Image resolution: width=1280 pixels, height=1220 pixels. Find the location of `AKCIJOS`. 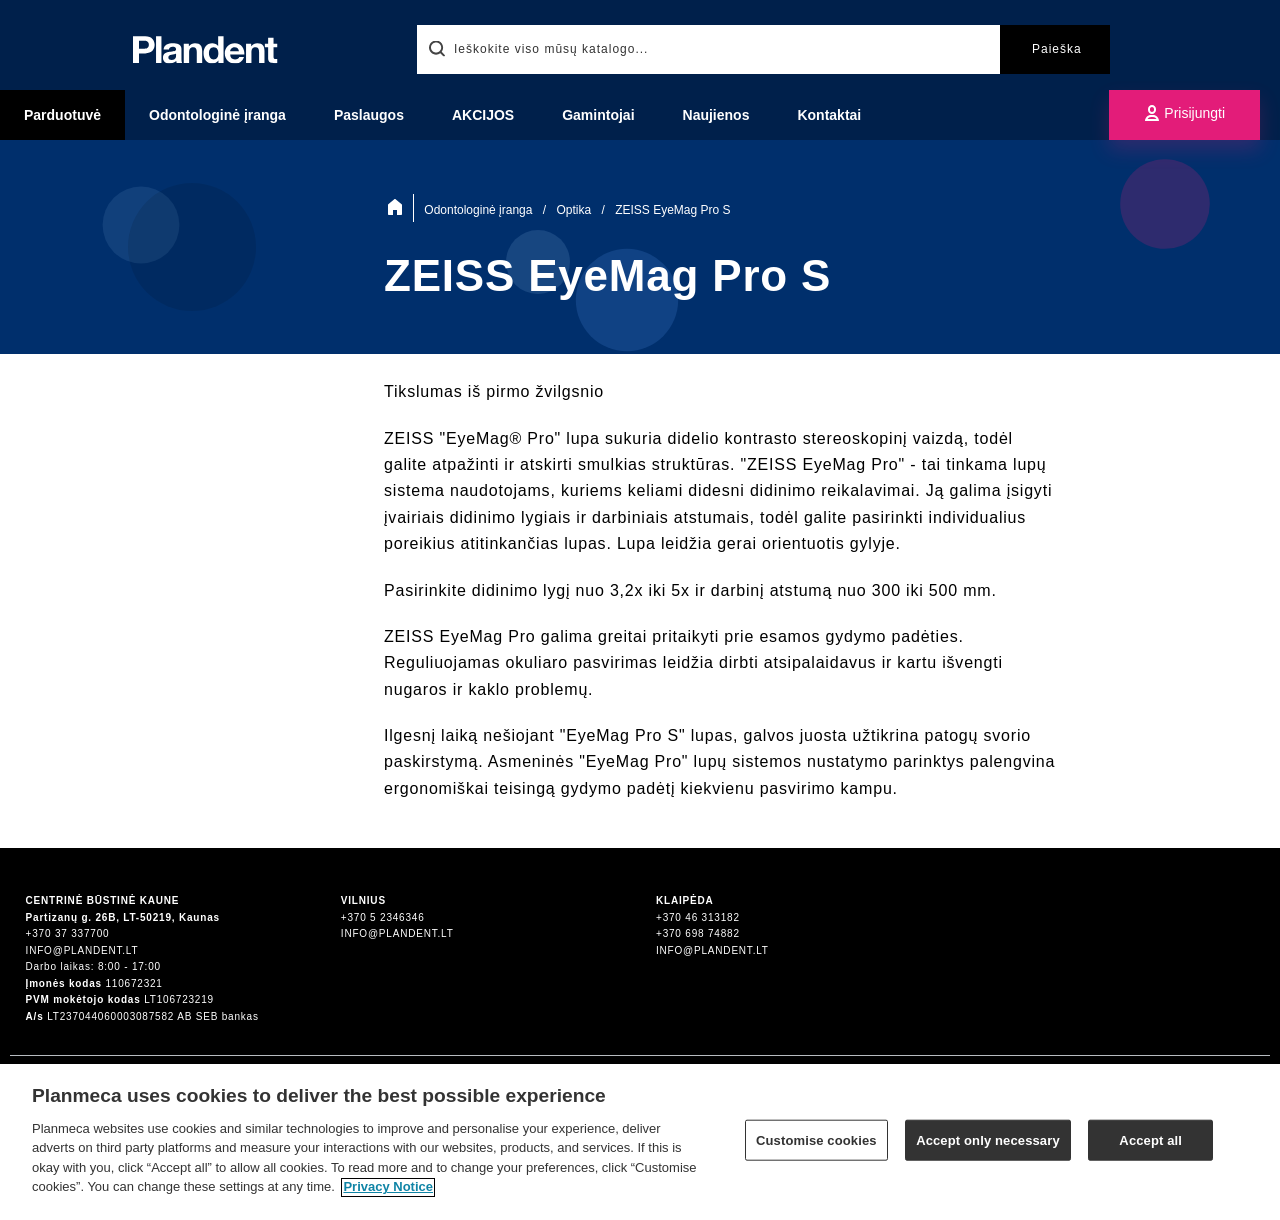

AKCIJOS is located at coordinates (483, 115).